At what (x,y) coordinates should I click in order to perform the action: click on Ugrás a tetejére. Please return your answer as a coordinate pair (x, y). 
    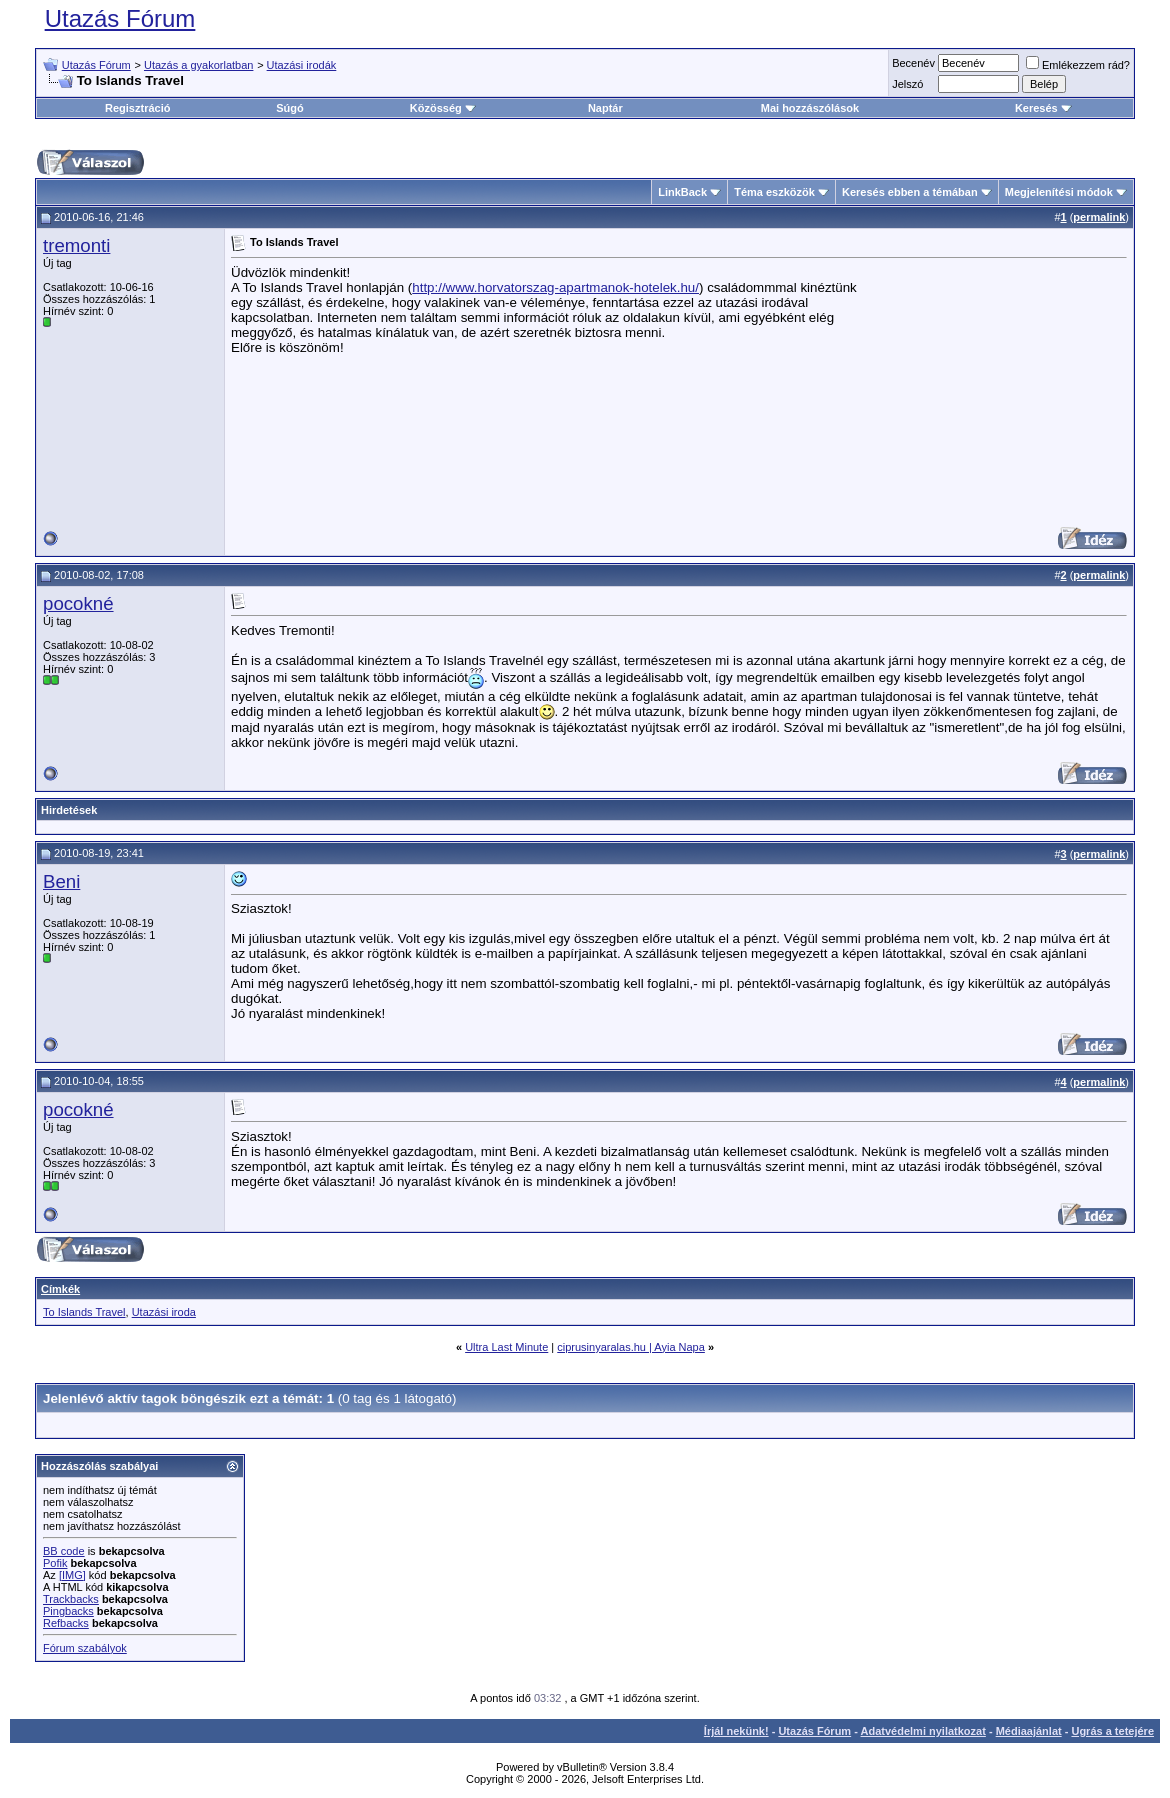
    Looking at the image, I should click on (1112, 1731).